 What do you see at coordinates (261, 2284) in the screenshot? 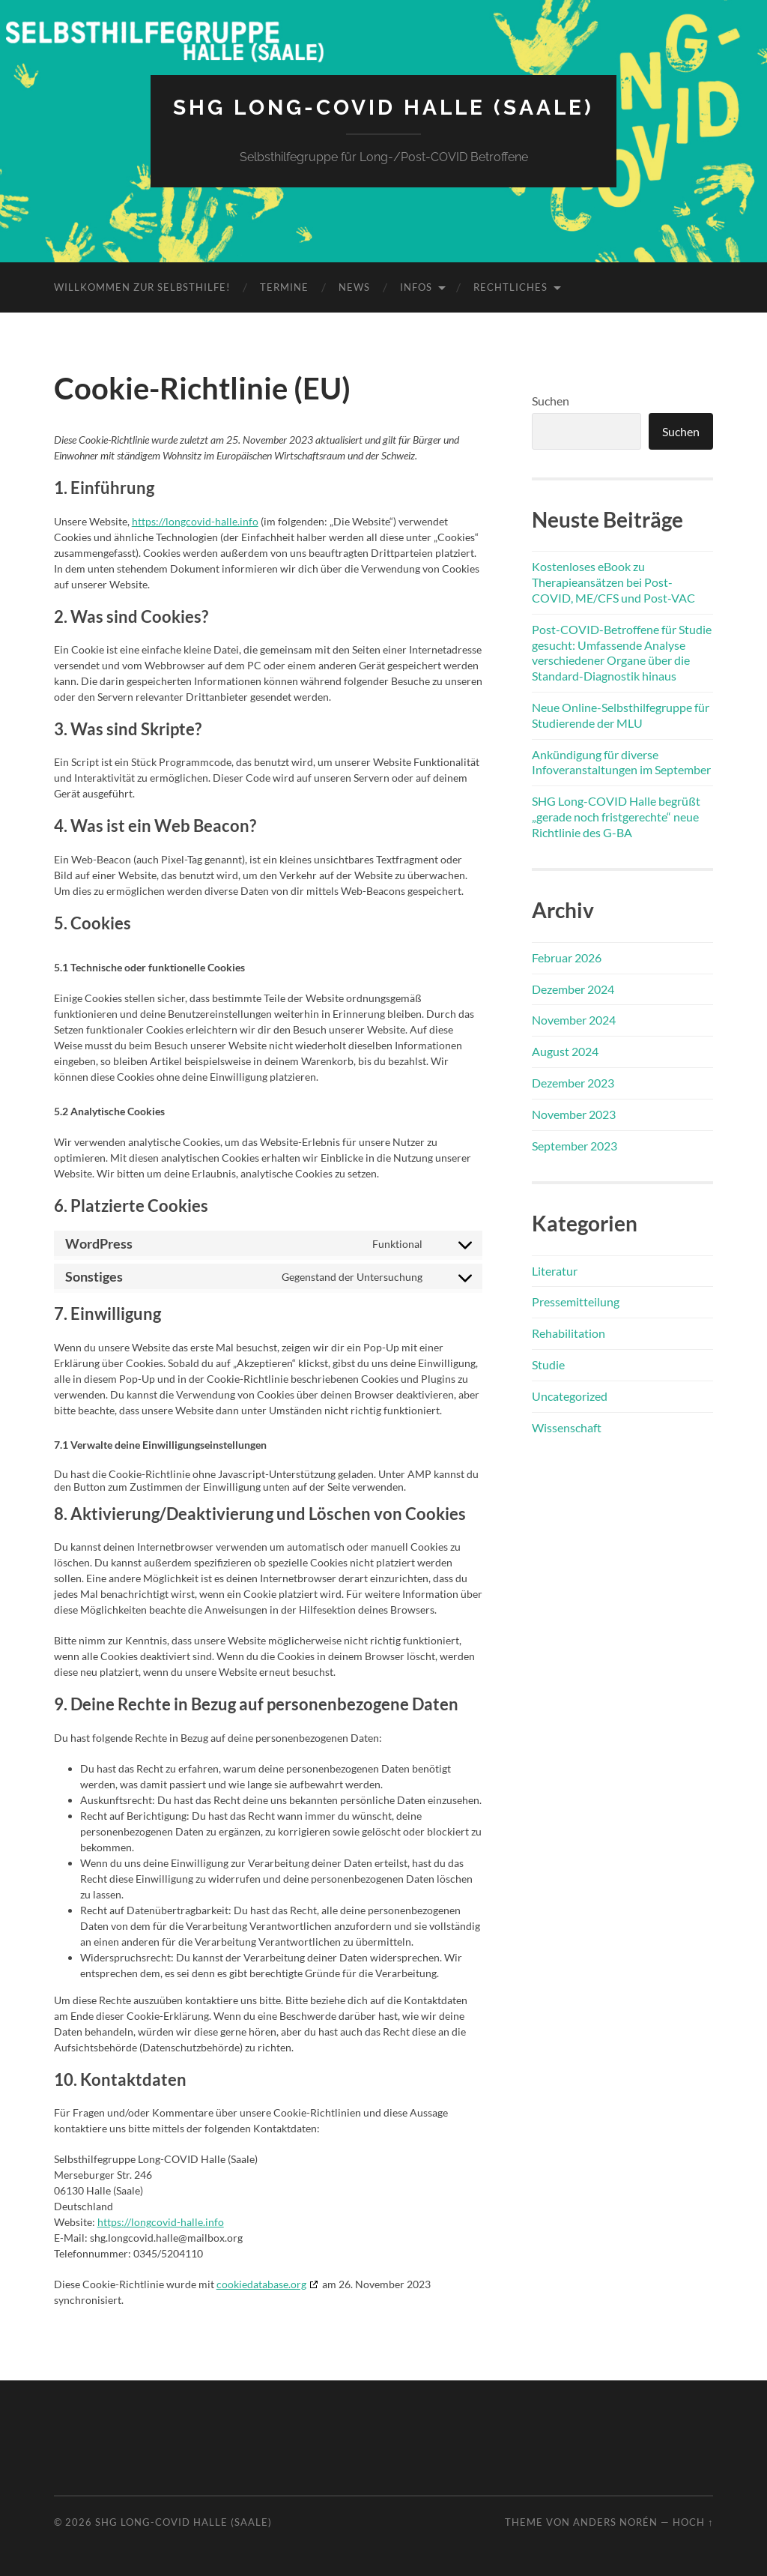
I see `cookiedatabase.org` at bounding box center [261, 2284].